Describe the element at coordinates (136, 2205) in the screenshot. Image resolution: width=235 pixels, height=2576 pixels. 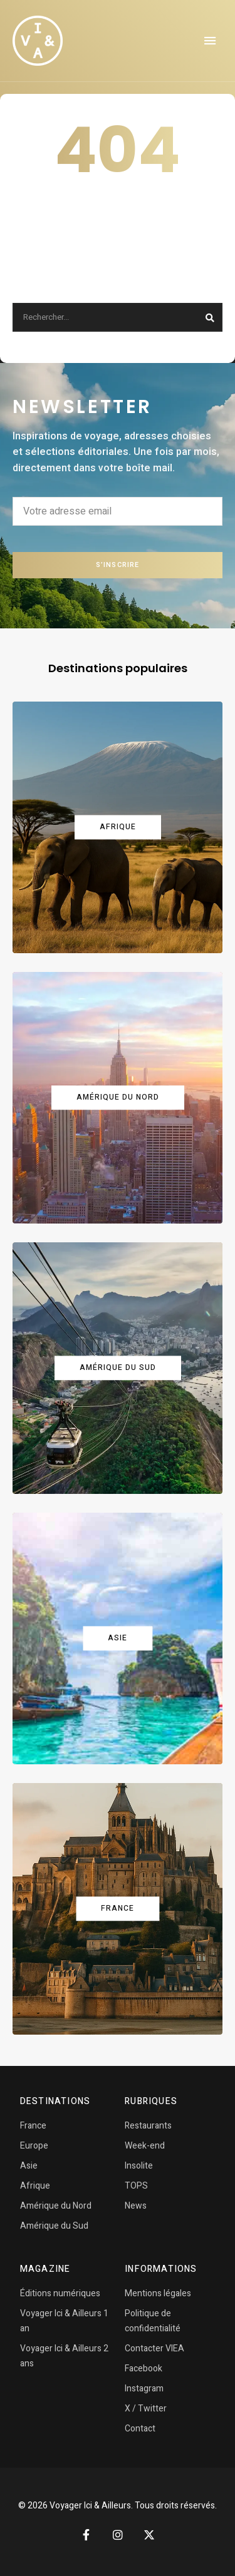
I see `News` at that location.